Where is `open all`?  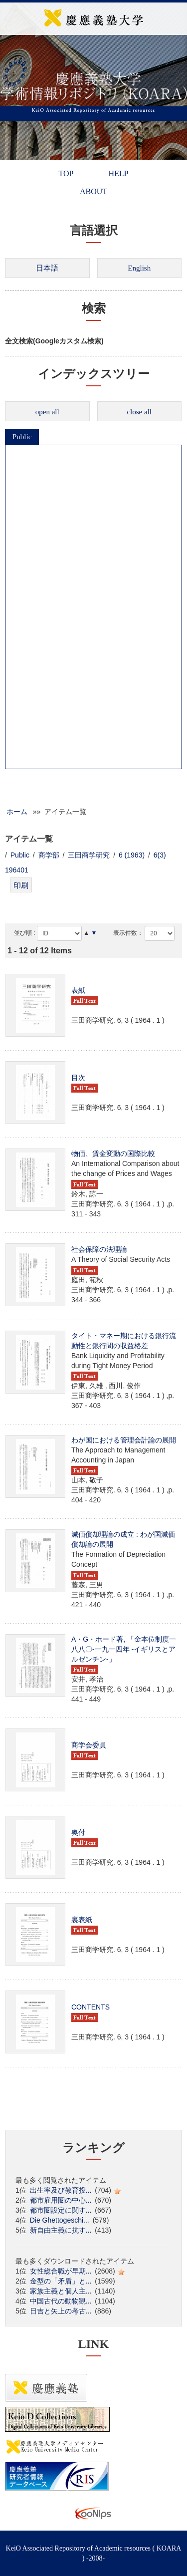
open all is located at coordinates (47, 412).